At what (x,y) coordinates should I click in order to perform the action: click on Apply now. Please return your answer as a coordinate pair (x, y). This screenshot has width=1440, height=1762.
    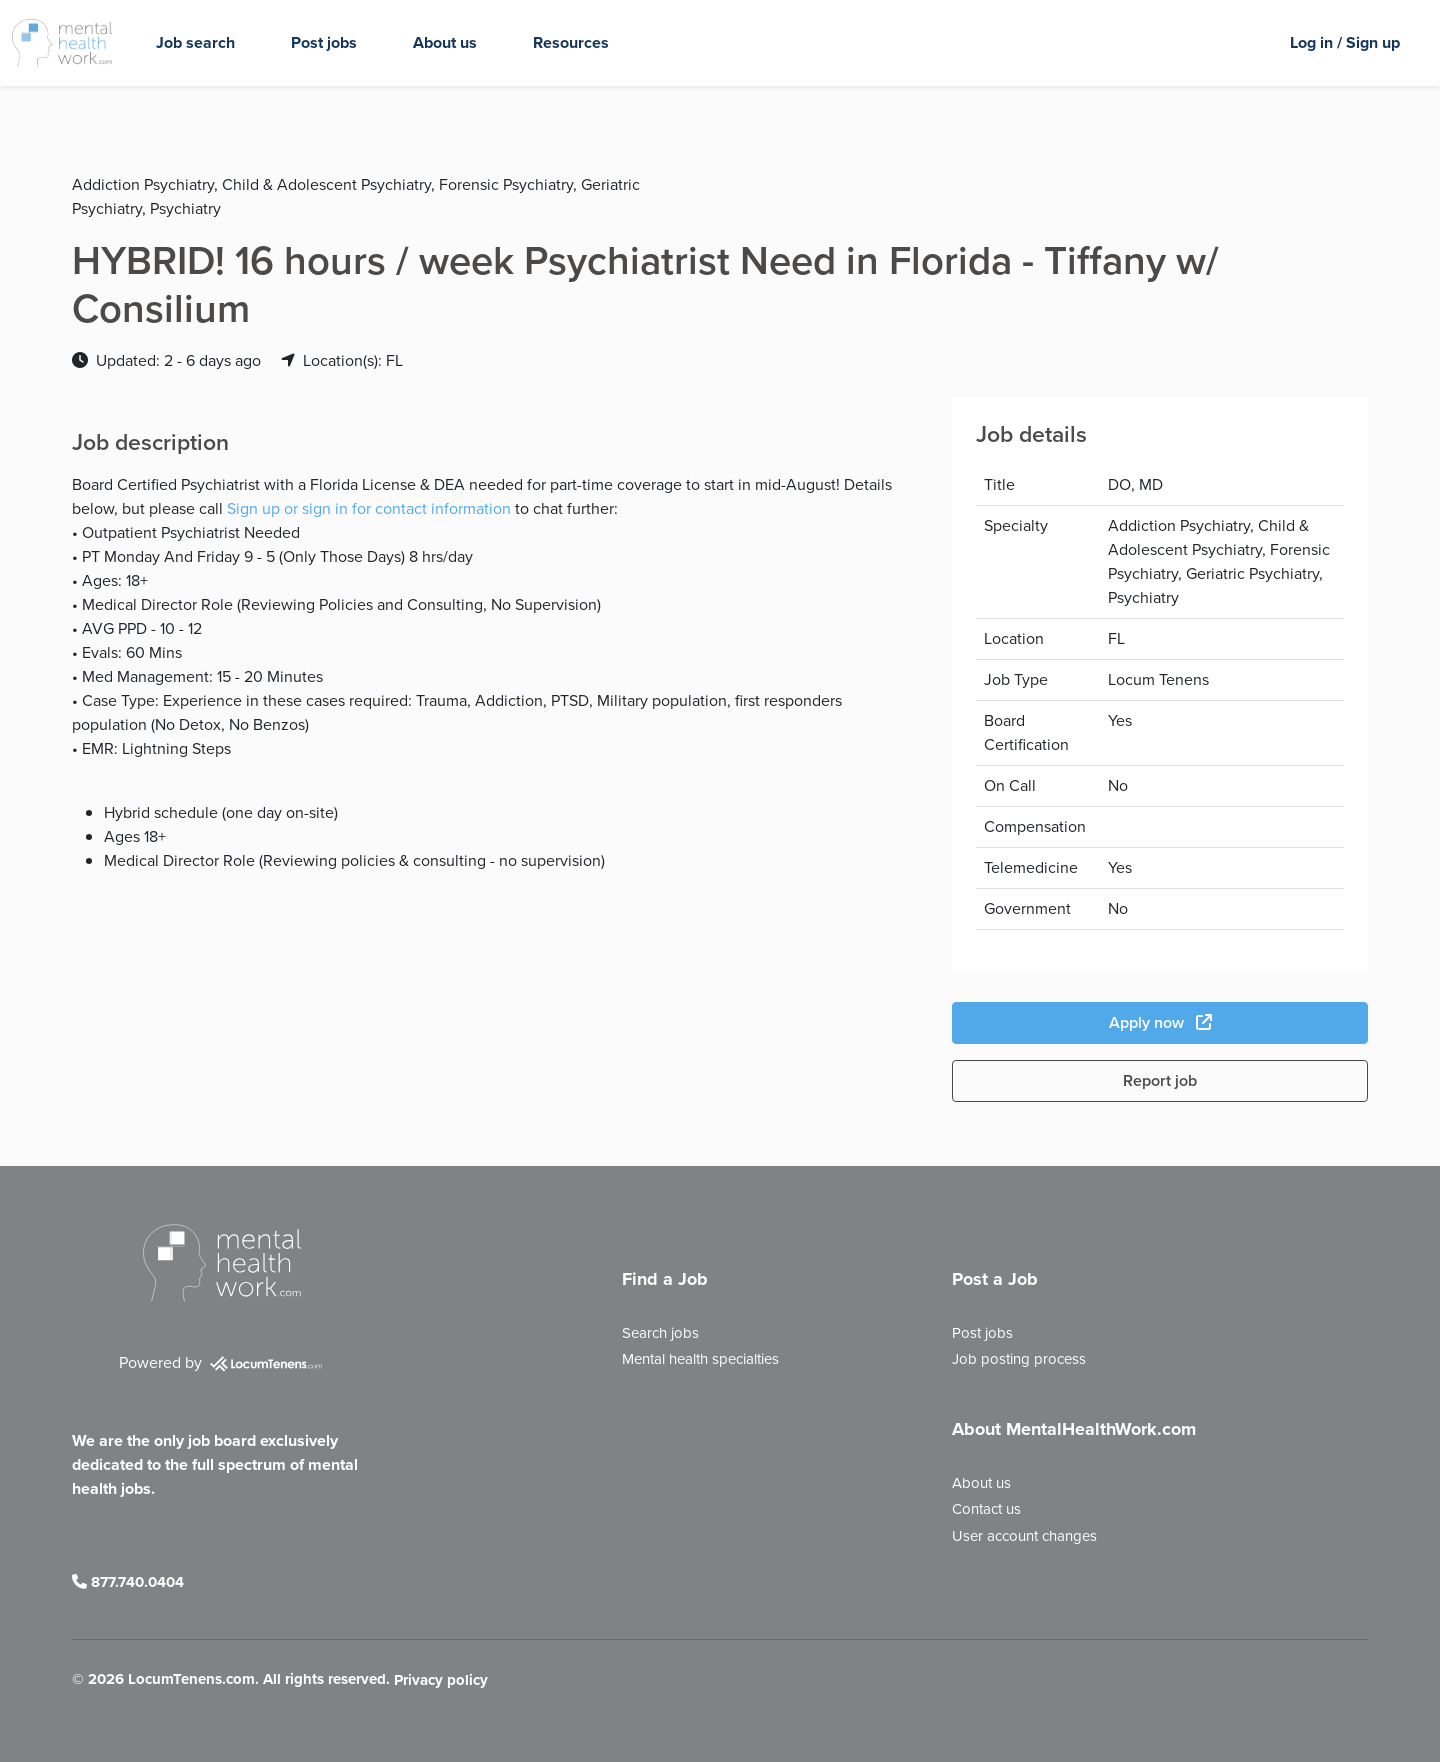
    Looking at the image, I should click on (1160, 1022).